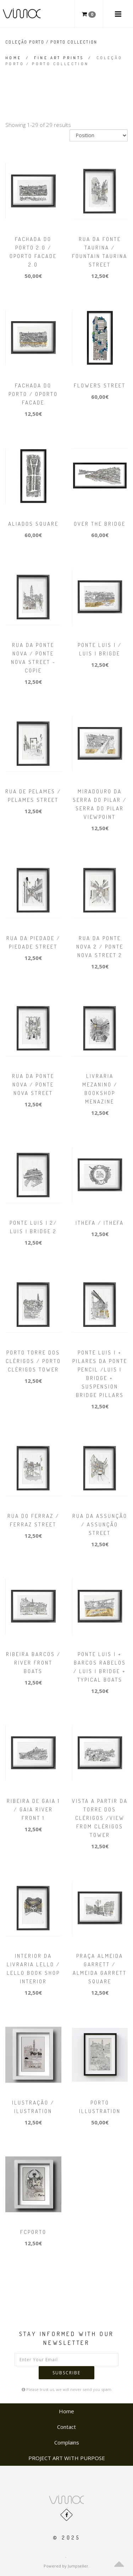 The height and width of the screenshot is (2576, 133). Describe the element at coordinates (100, 385) in the screenshot. I see `Flowers street` at that location.